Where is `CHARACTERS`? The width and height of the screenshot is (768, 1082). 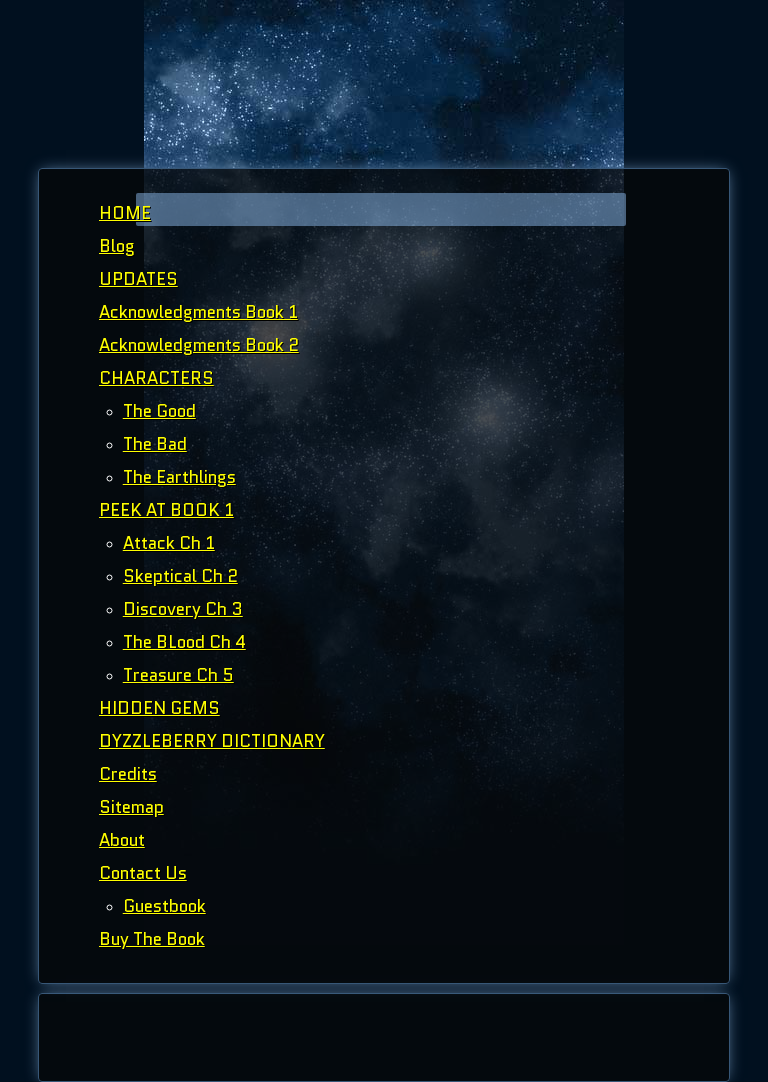 CHARACTERS is located at coordinates (156, 378).